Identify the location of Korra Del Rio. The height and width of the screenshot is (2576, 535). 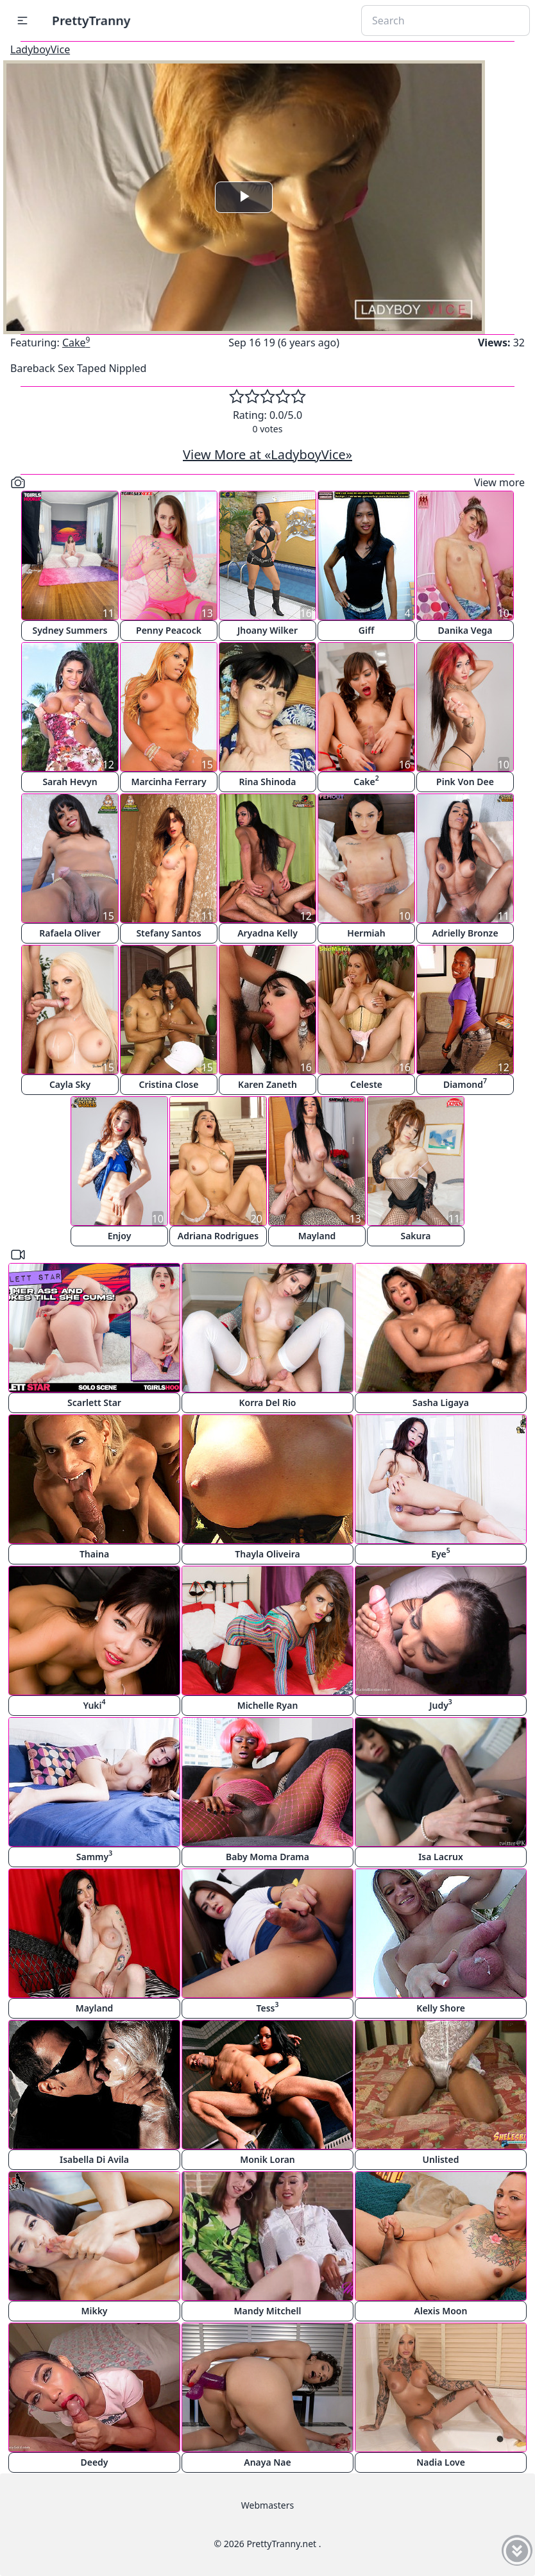
(267, 1402).